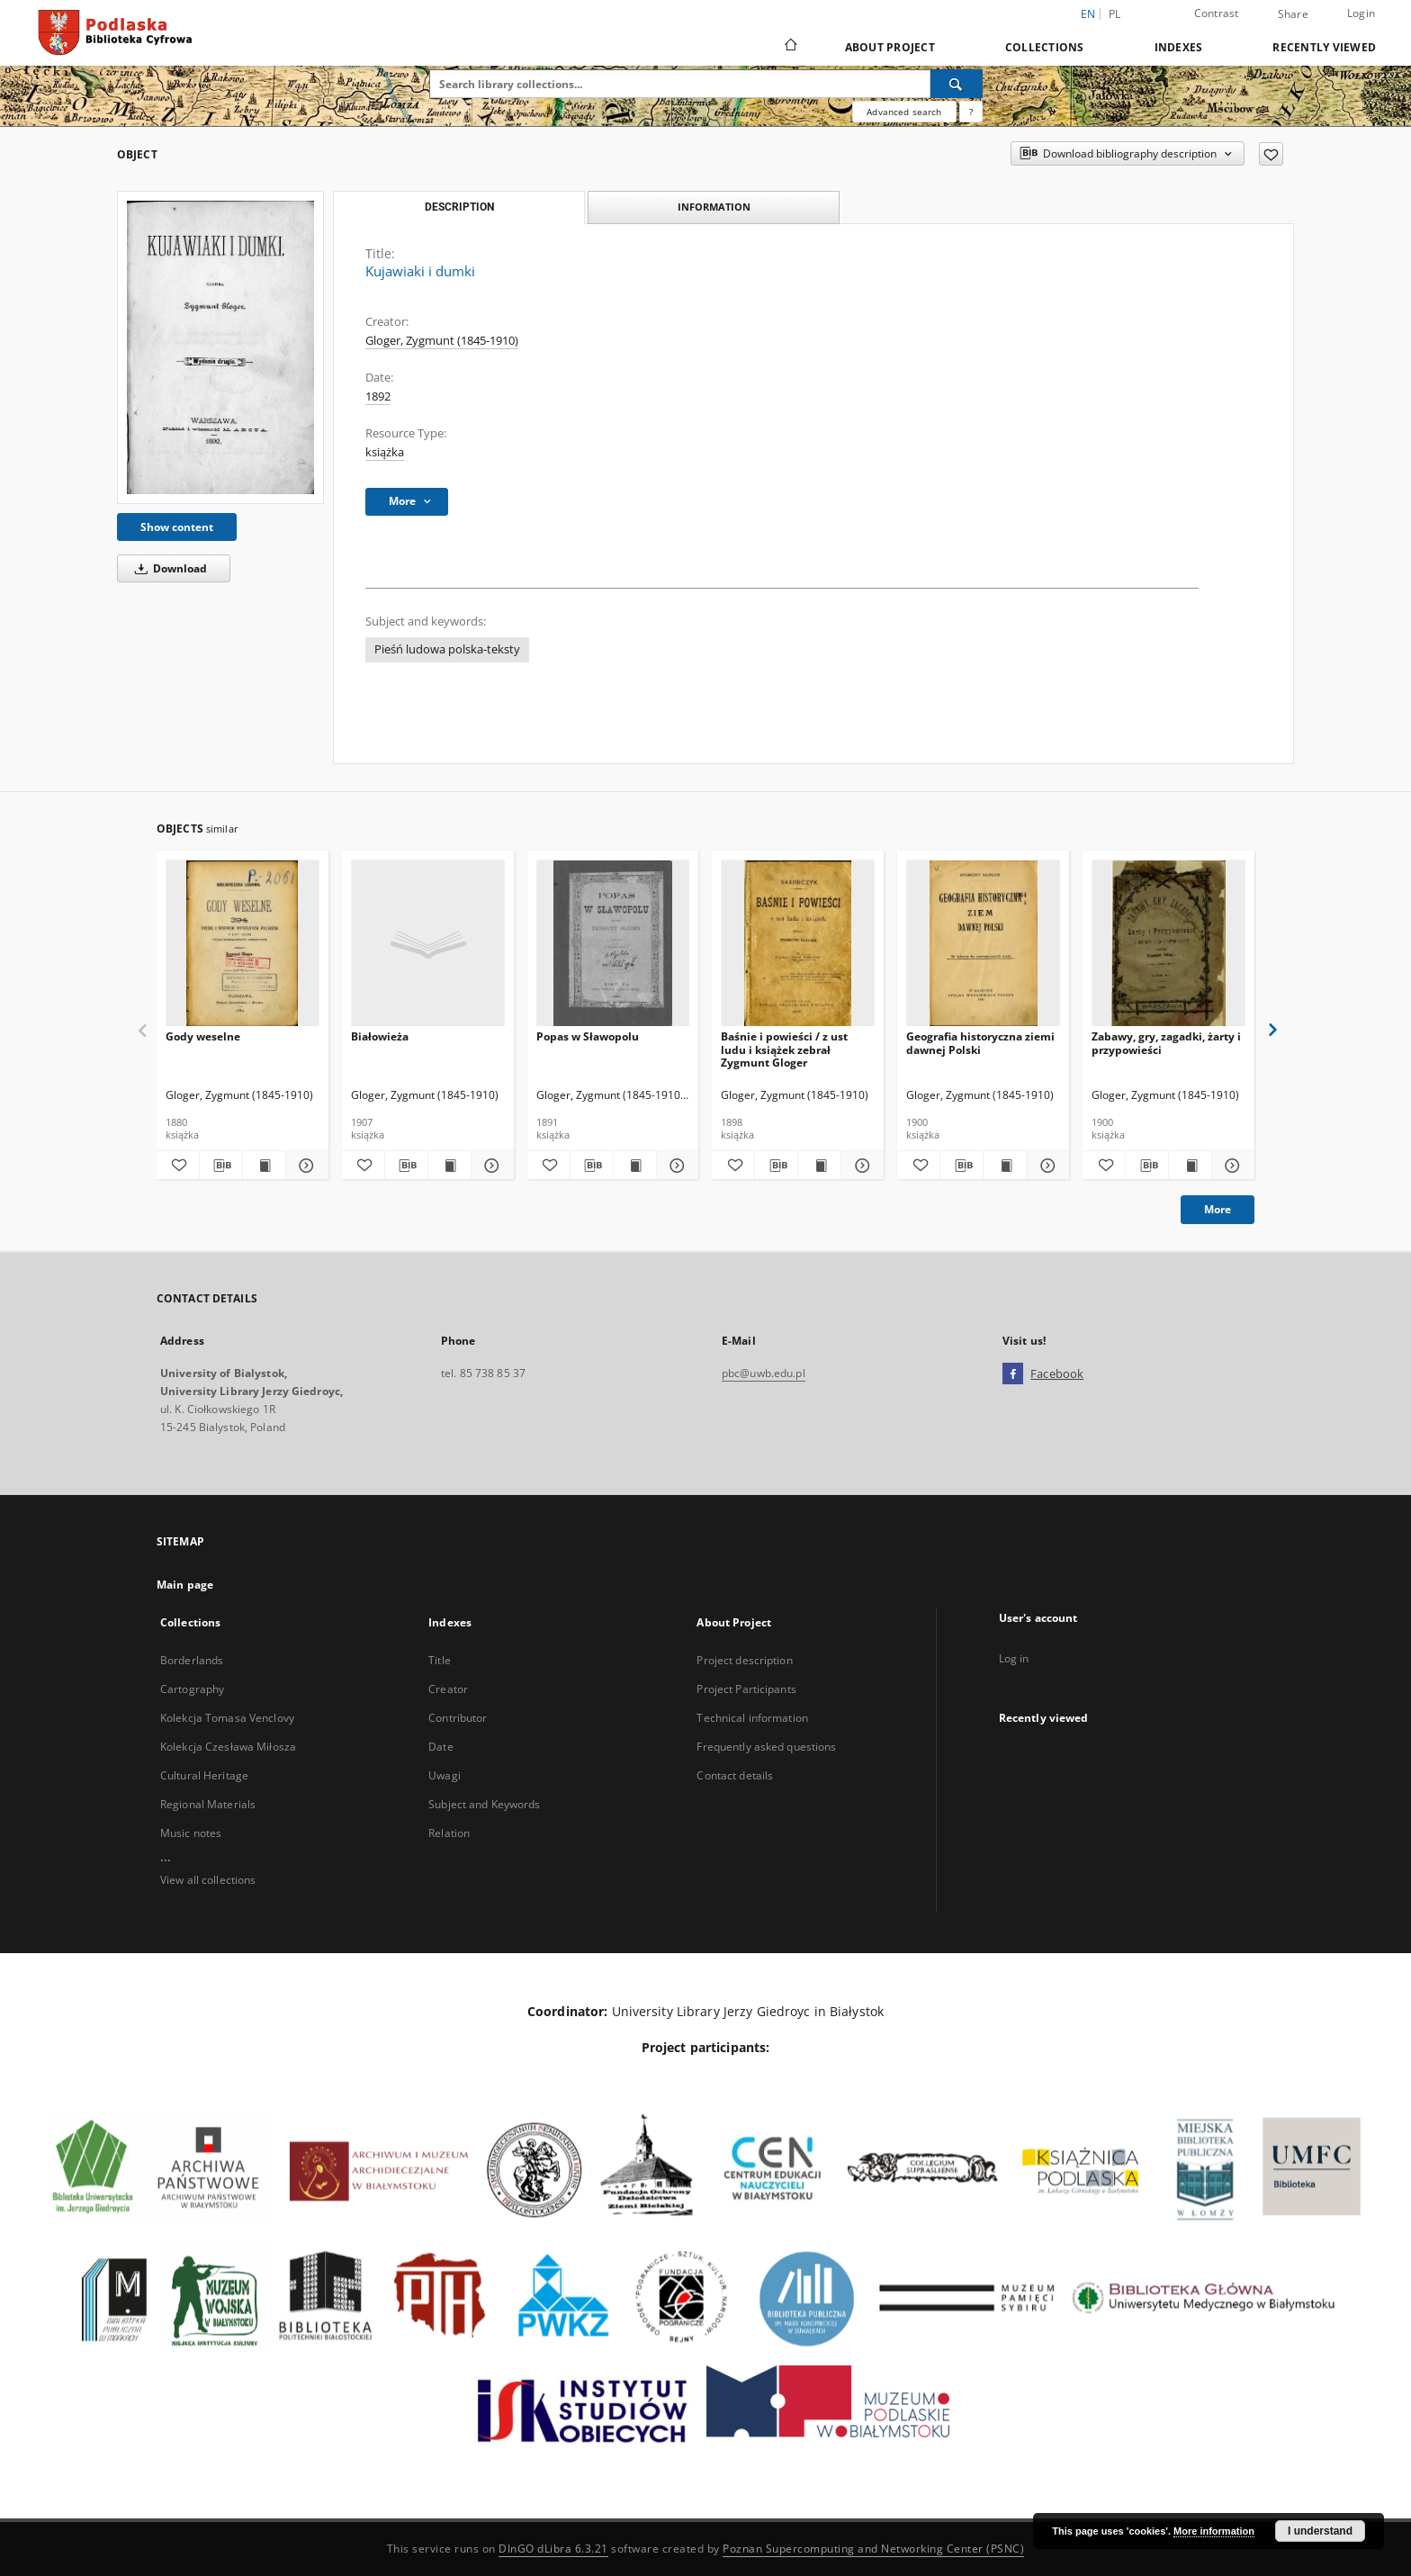  What do you see at coordinates (714, 206) in the screenshot?
I see `Information [tab]` at bounding box center [714, 206].